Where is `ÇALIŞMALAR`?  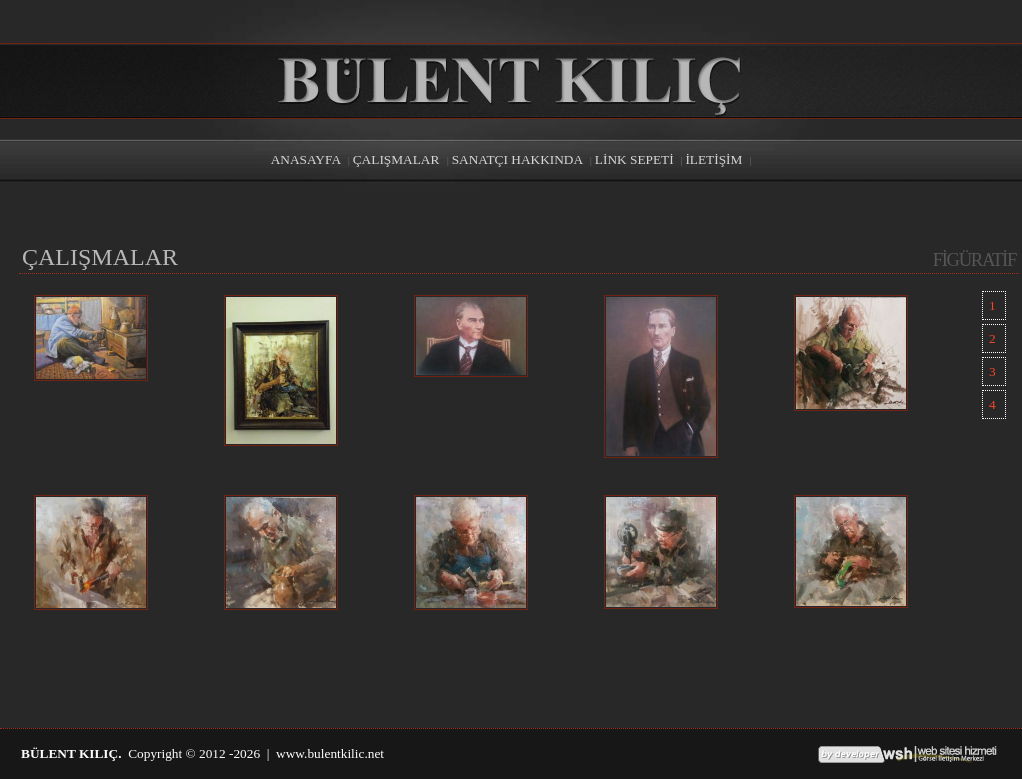 ÇALIŞMALAR is located at coordinates (398, 159).